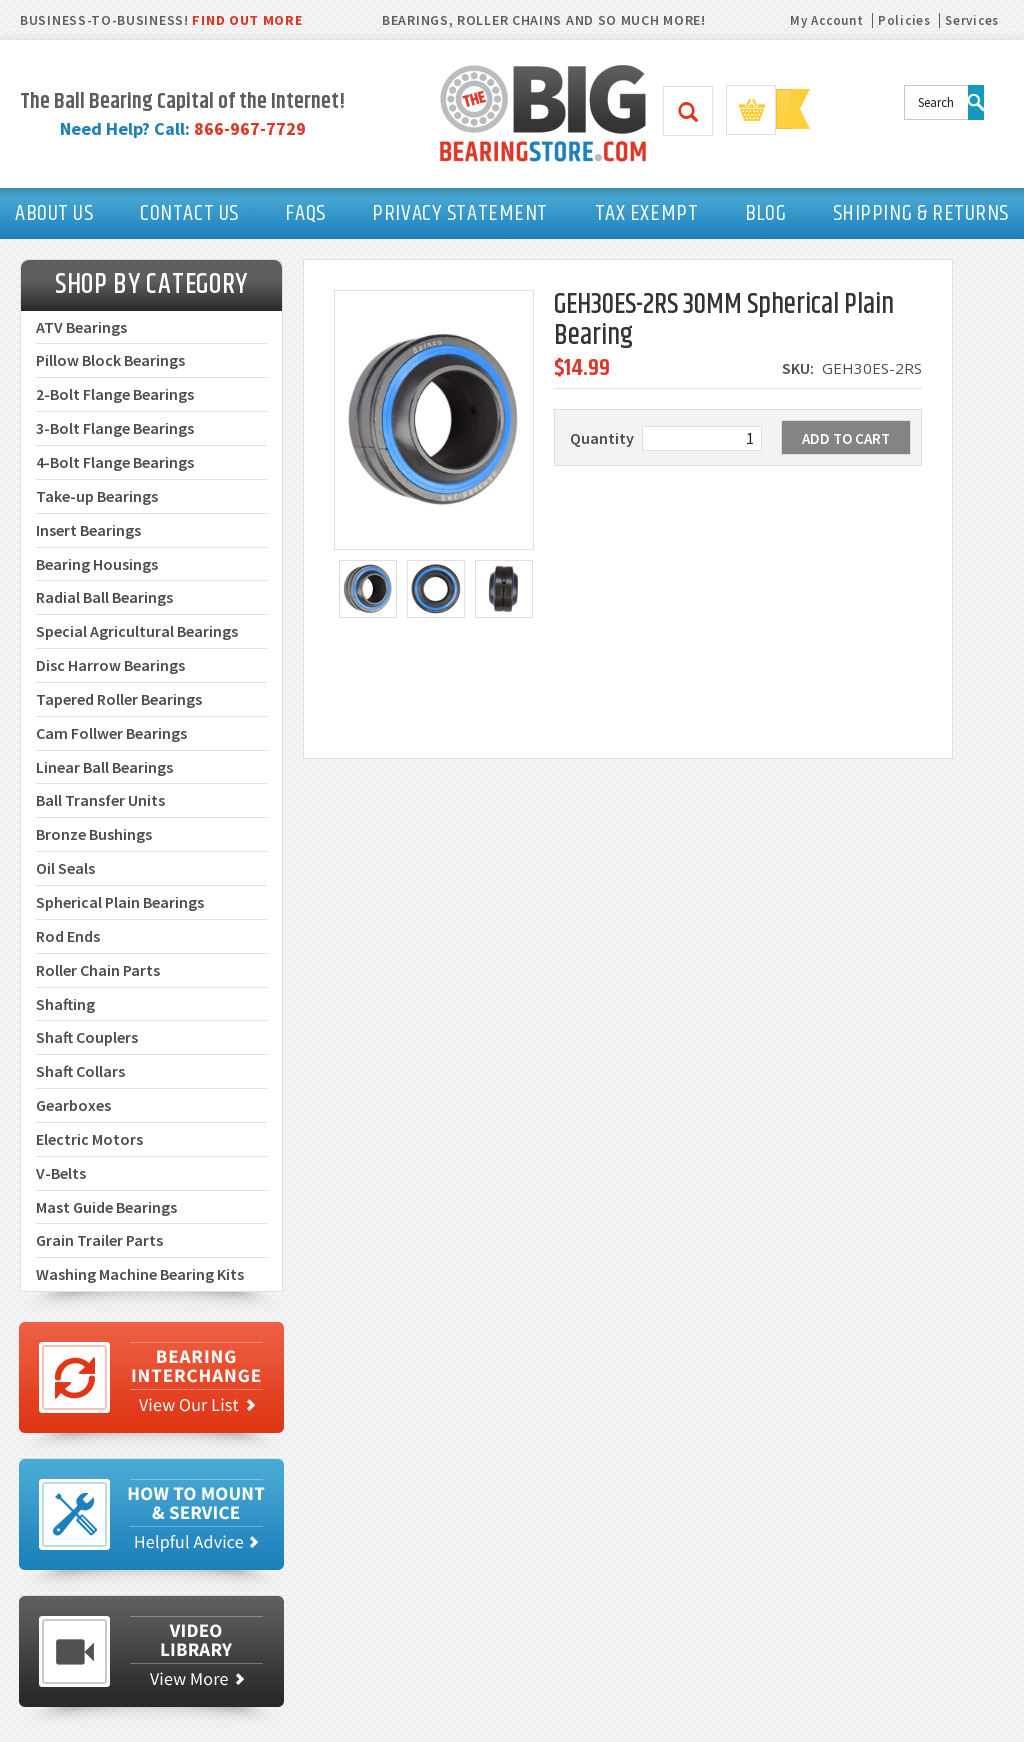  I want to click on Tapered Roller Bearings, so click(119, 699).